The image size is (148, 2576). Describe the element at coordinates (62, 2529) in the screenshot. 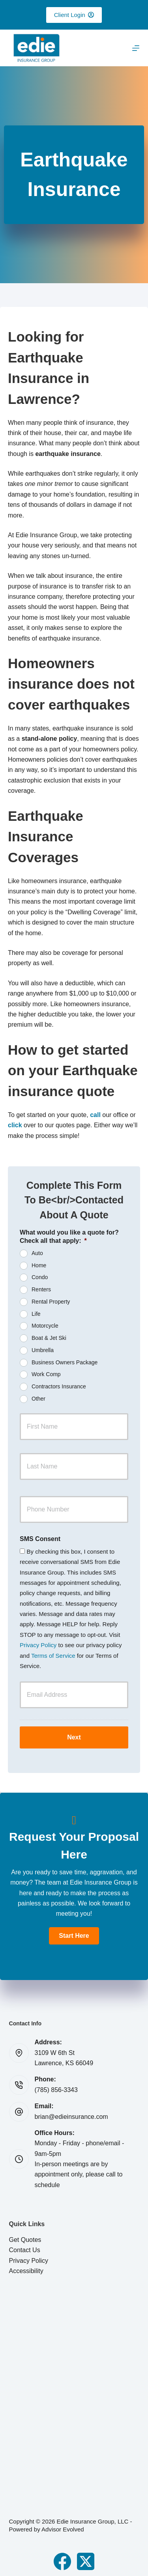

I see `Advisor Evolved` at that location.